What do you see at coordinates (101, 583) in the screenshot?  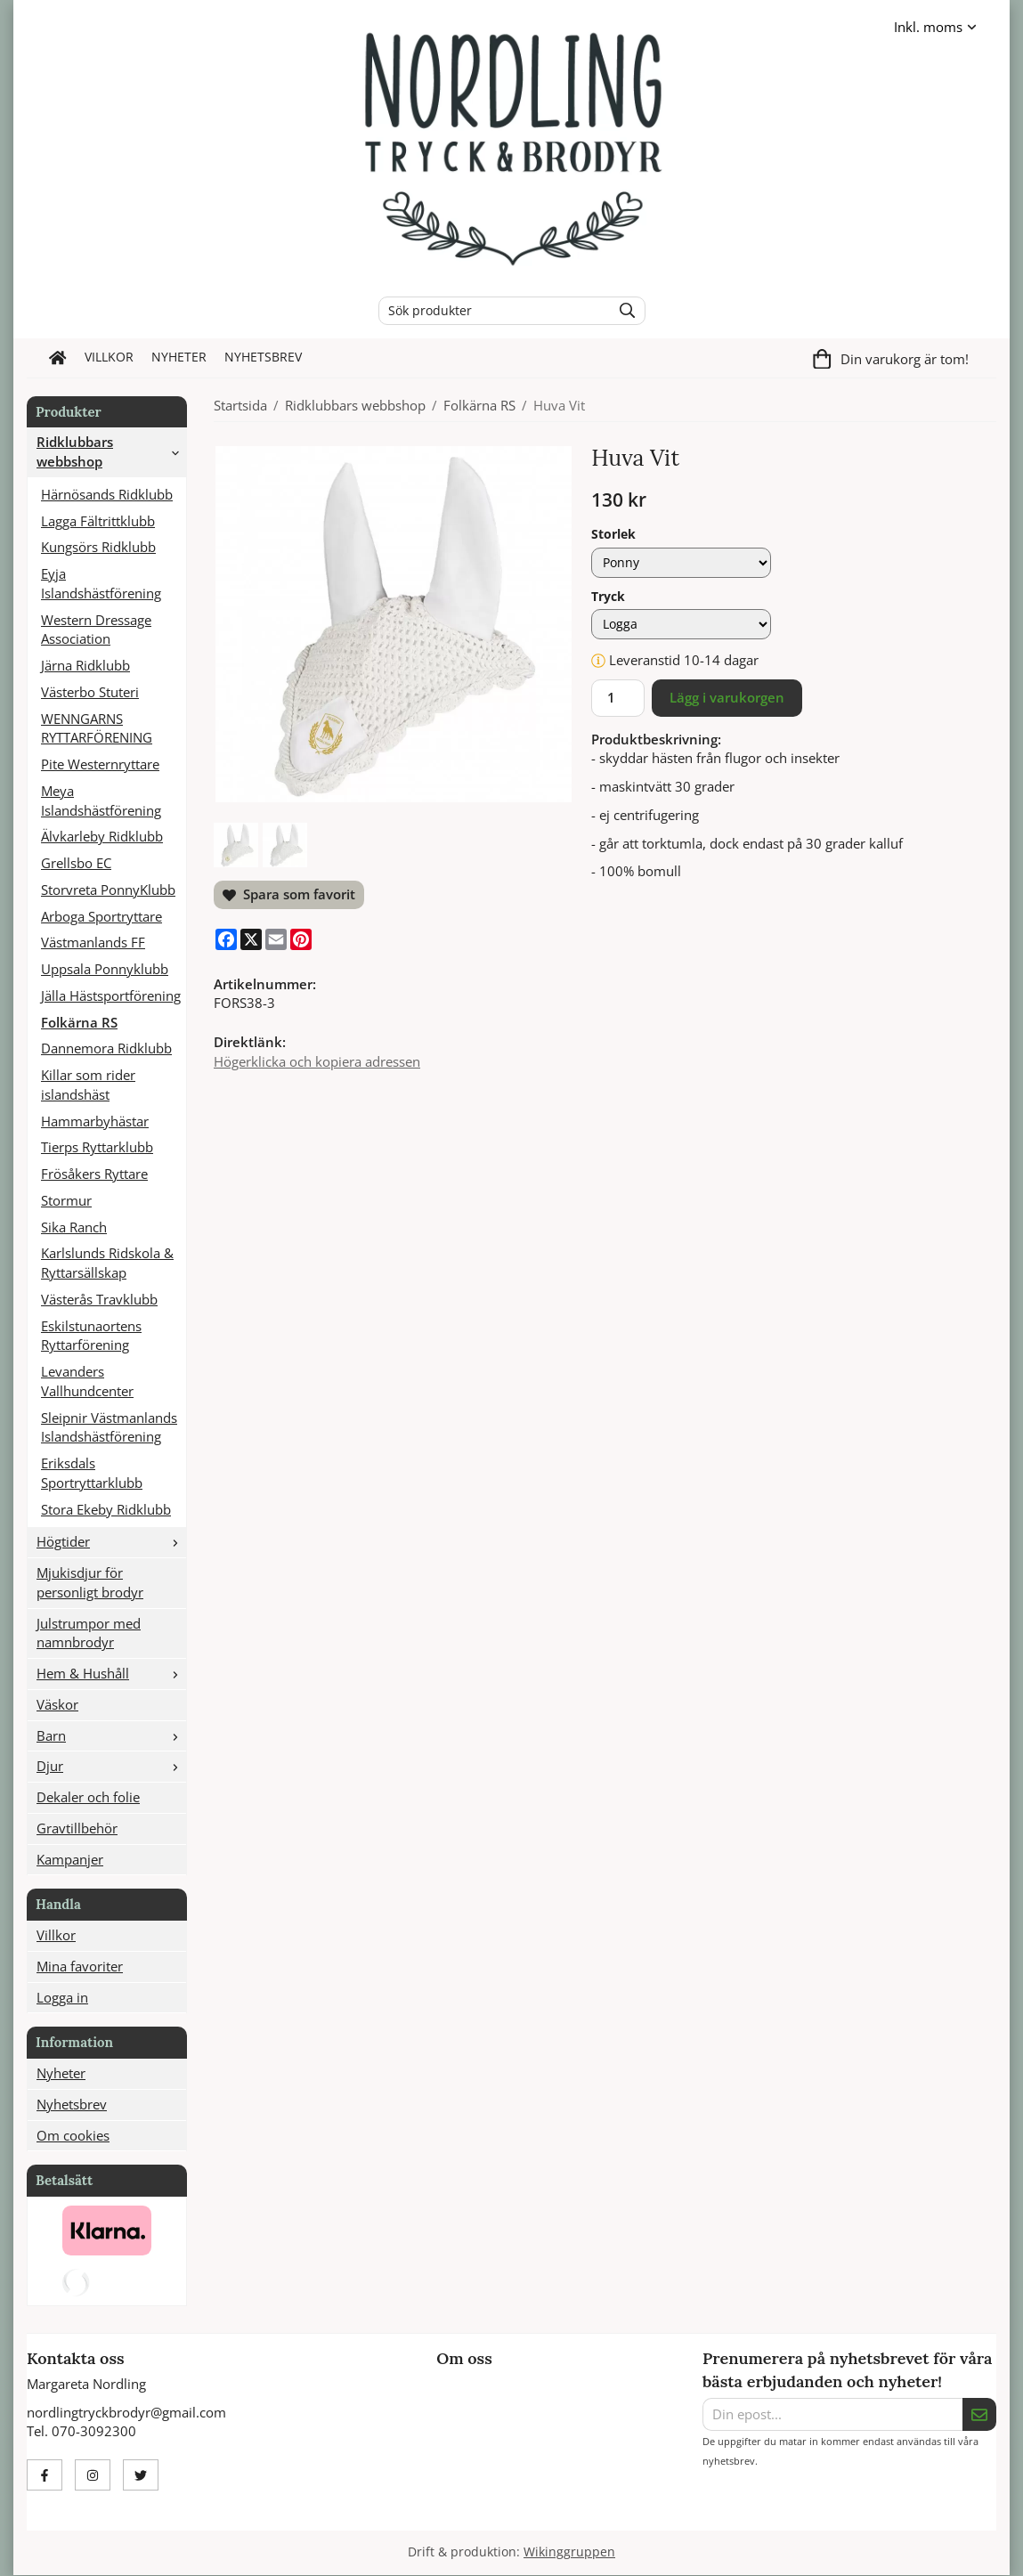 I see `Eyja Islandshästförening` at bounding box center [101, 583].